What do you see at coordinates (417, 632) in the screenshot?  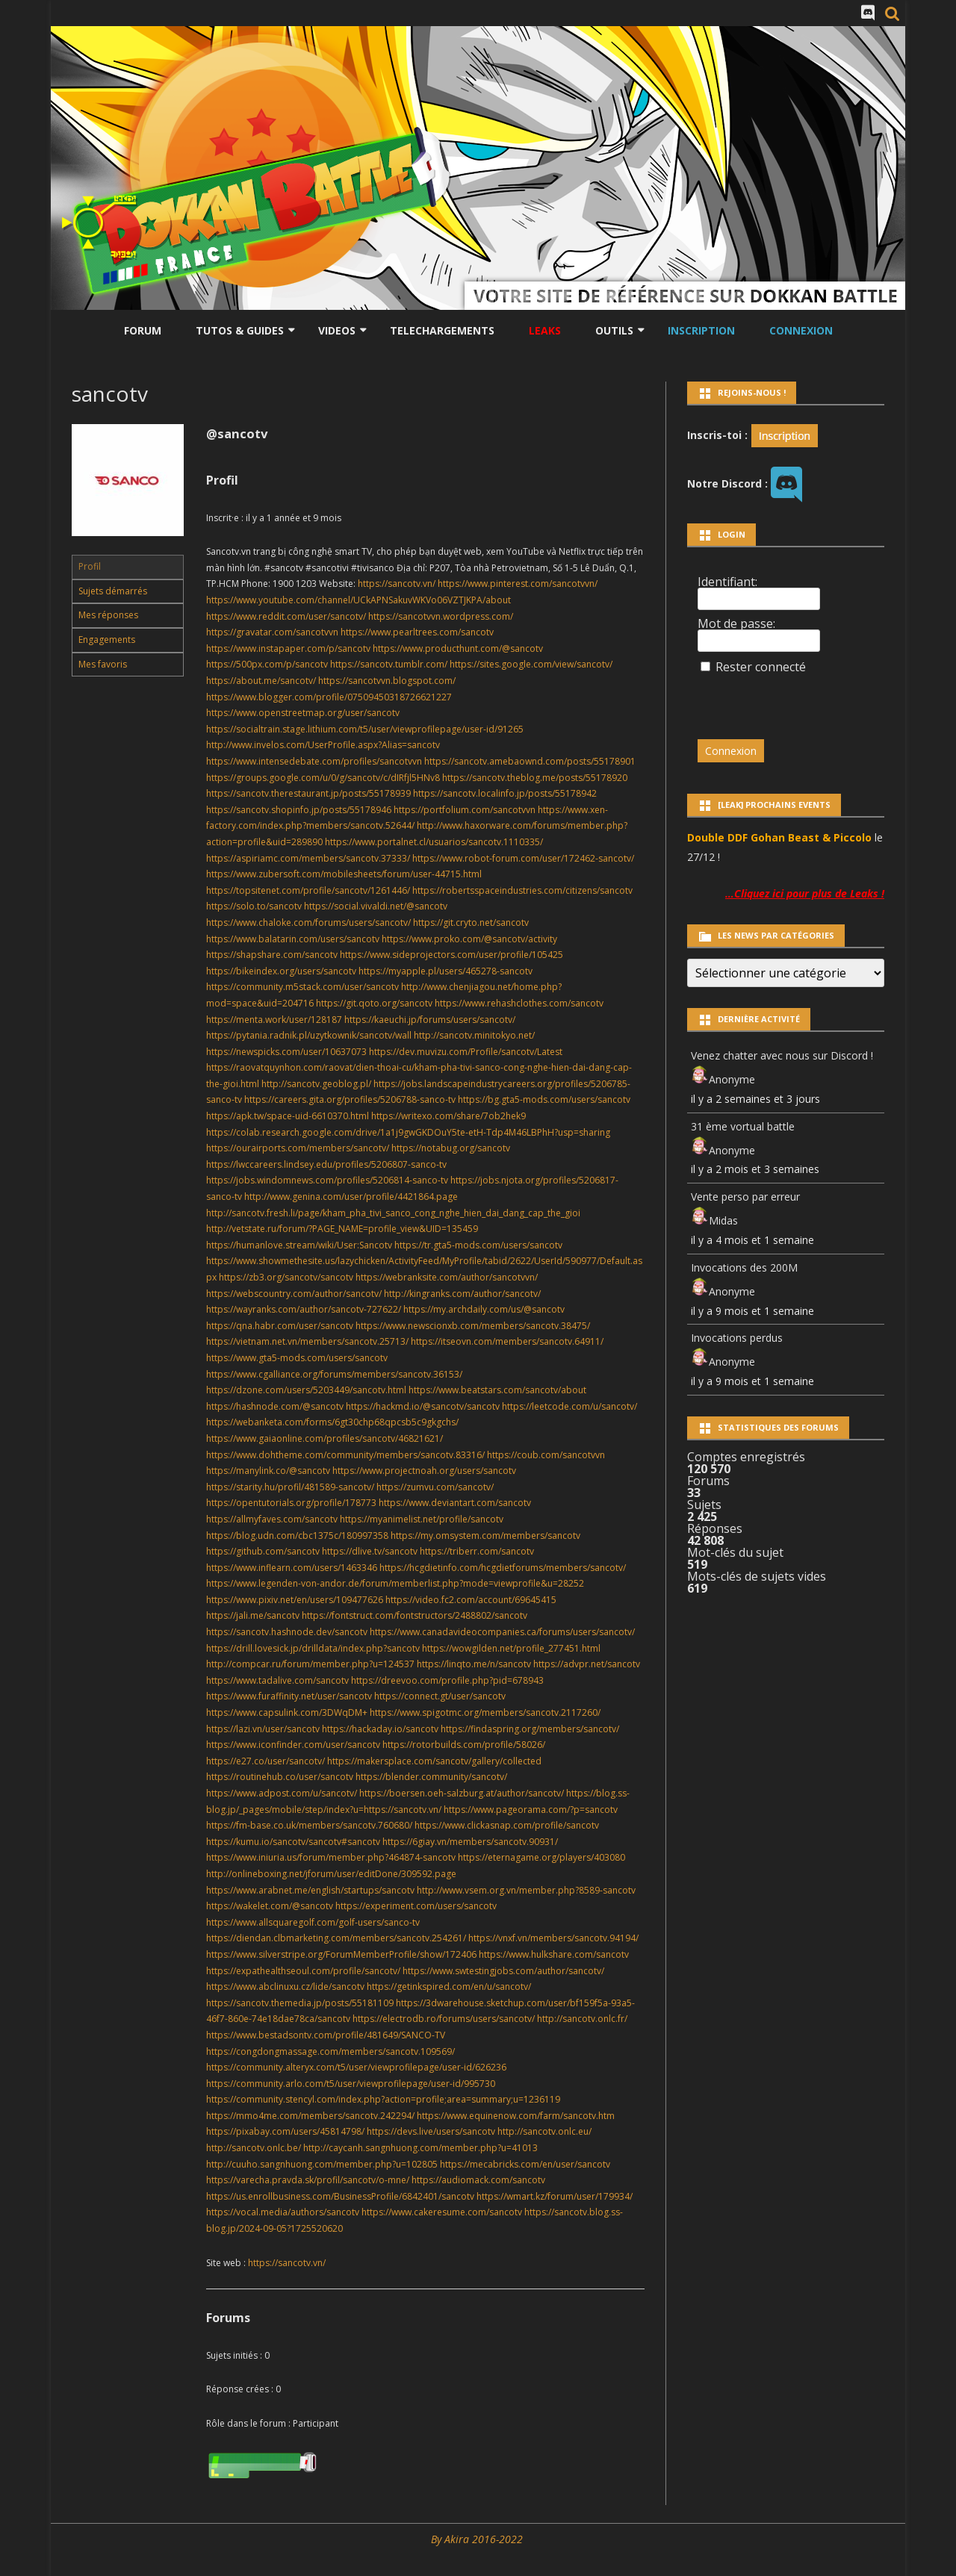 I see `https://www.pearltrees.com/sancotv` at bounding box center [417, 632].